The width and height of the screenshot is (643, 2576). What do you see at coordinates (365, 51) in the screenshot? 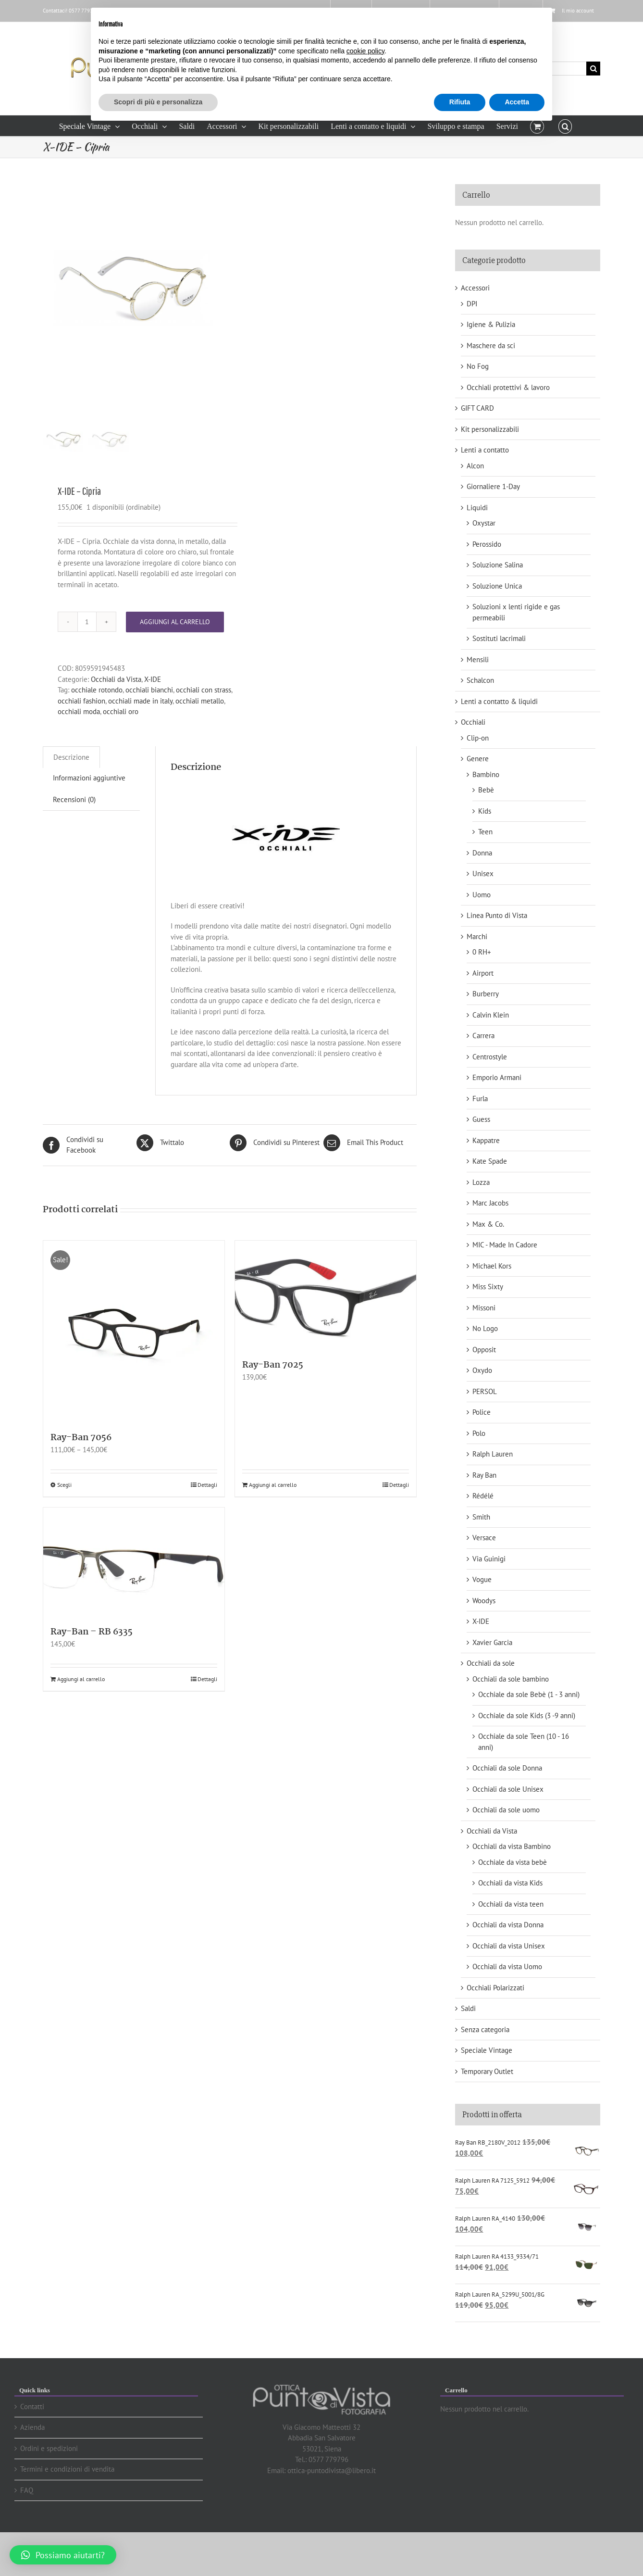
I see `cookie policy [button]` at bounding box center [365, 51].